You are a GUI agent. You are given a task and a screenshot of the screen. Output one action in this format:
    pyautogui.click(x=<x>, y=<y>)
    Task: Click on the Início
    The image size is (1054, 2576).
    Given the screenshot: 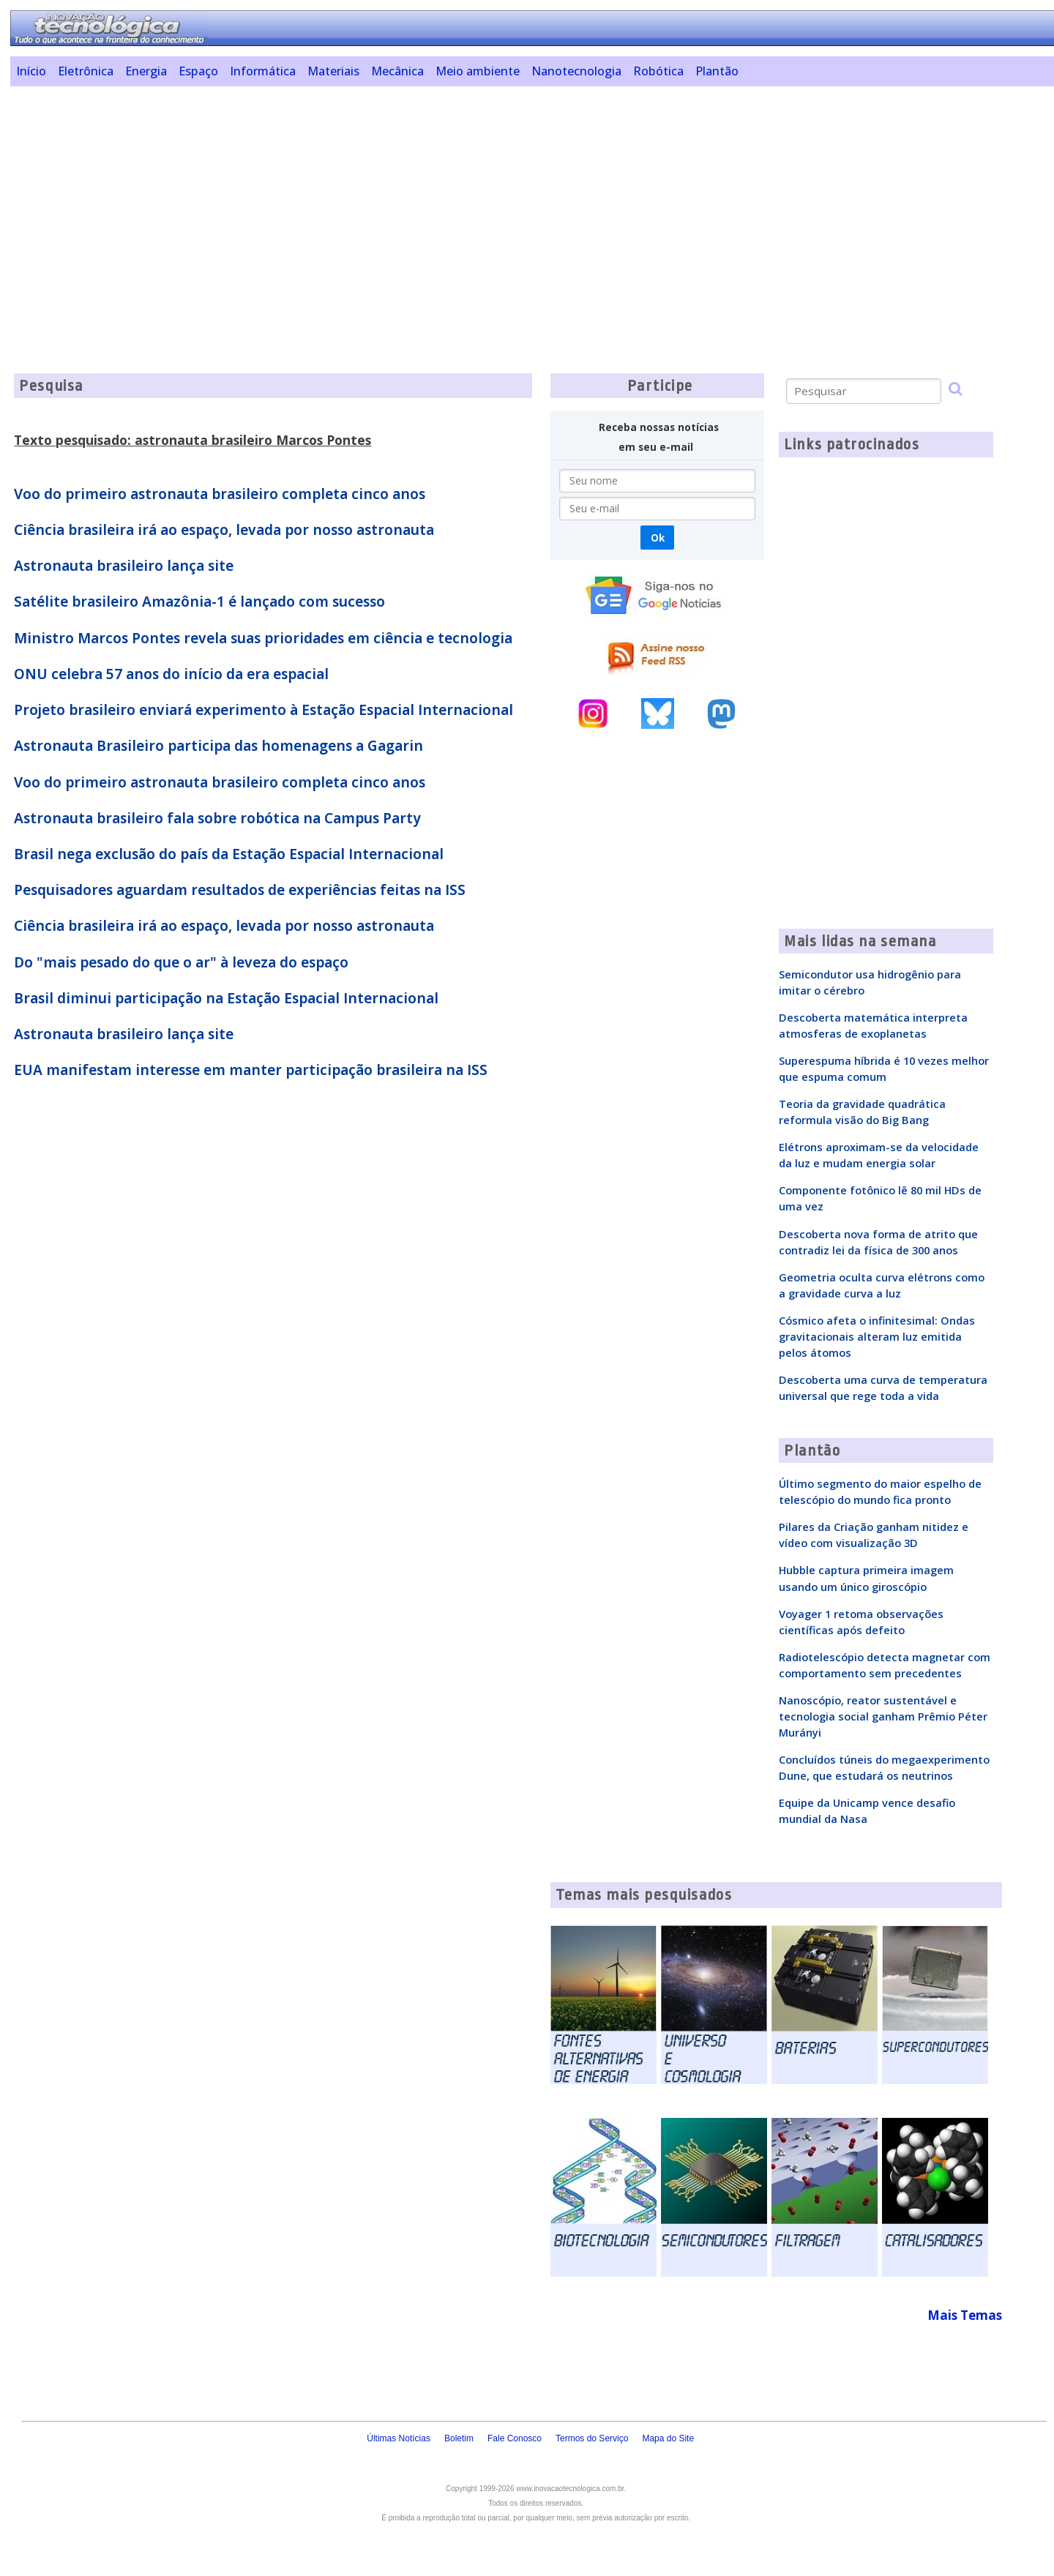 What is the action you would take?
    pyautogui.click(x=31, y=71)
    